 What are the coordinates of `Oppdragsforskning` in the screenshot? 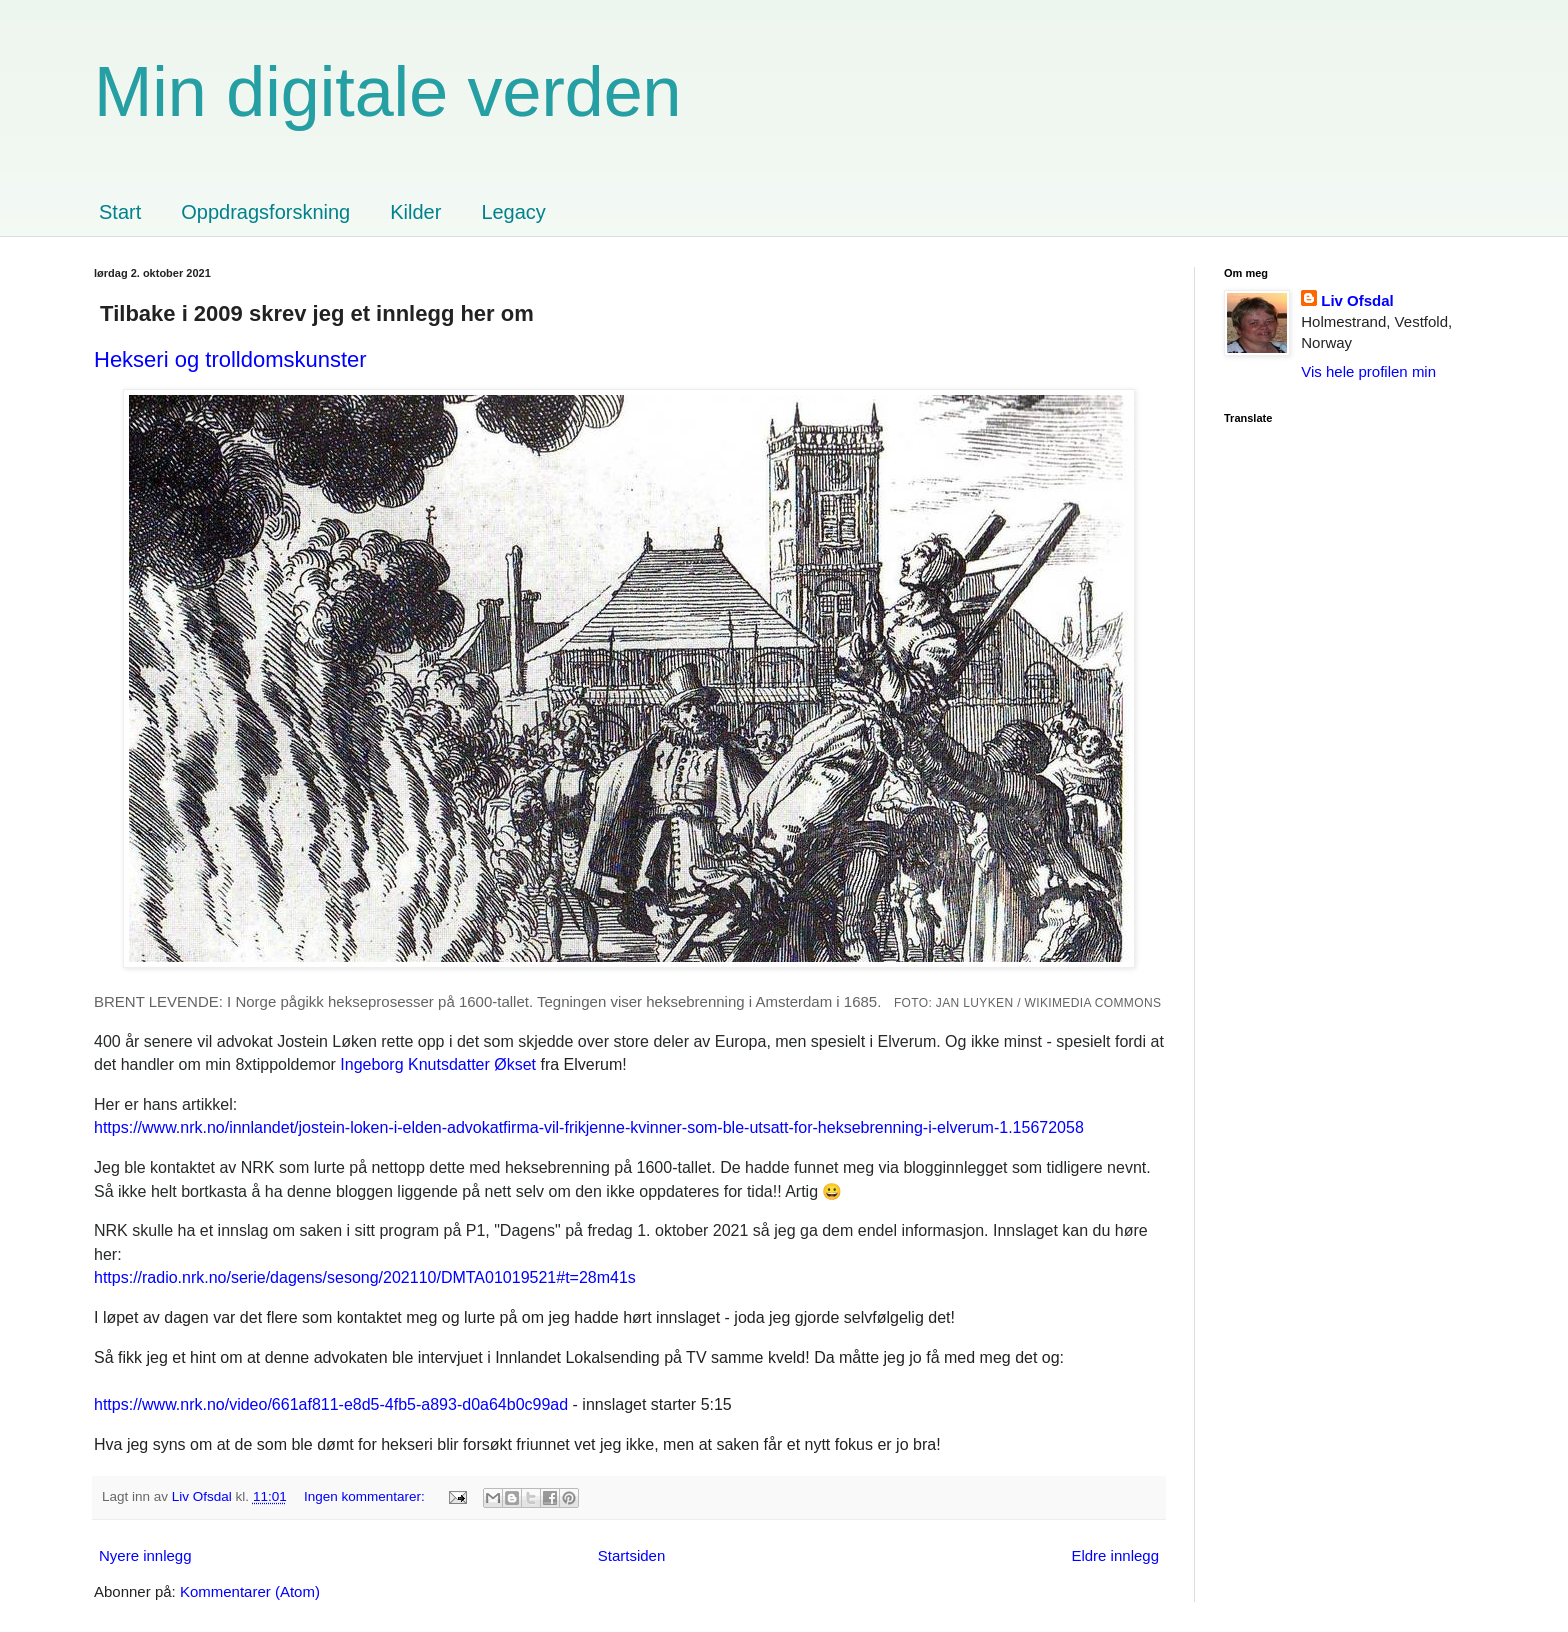 It's located at (265, 212).